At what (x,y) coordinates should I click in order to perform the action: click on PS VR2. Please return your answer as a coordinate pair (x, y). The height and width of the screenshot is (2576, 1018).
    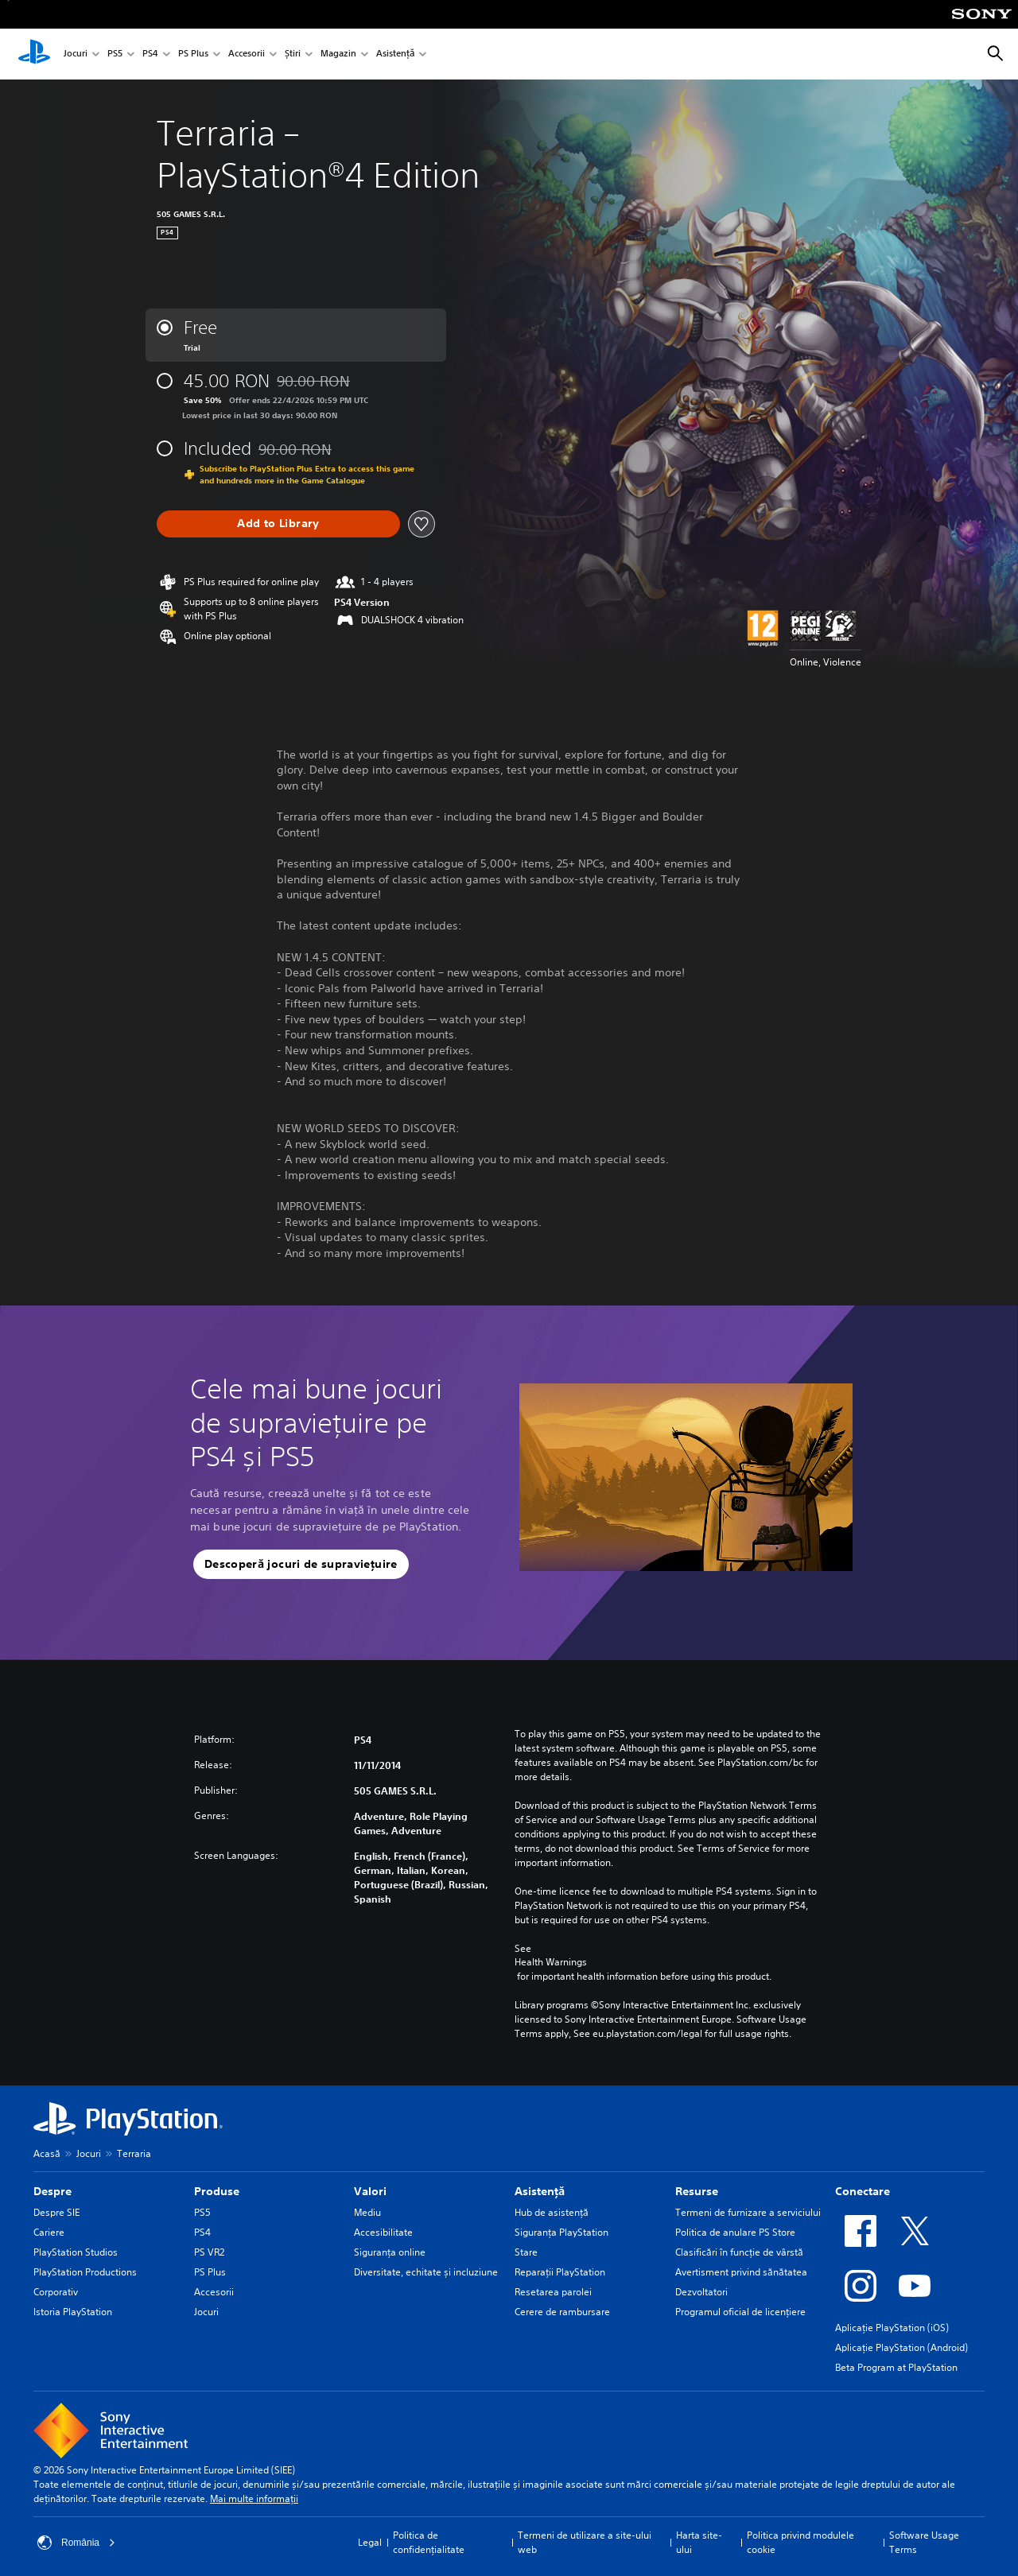
    Looking at the image, I should click on (209, 2252).